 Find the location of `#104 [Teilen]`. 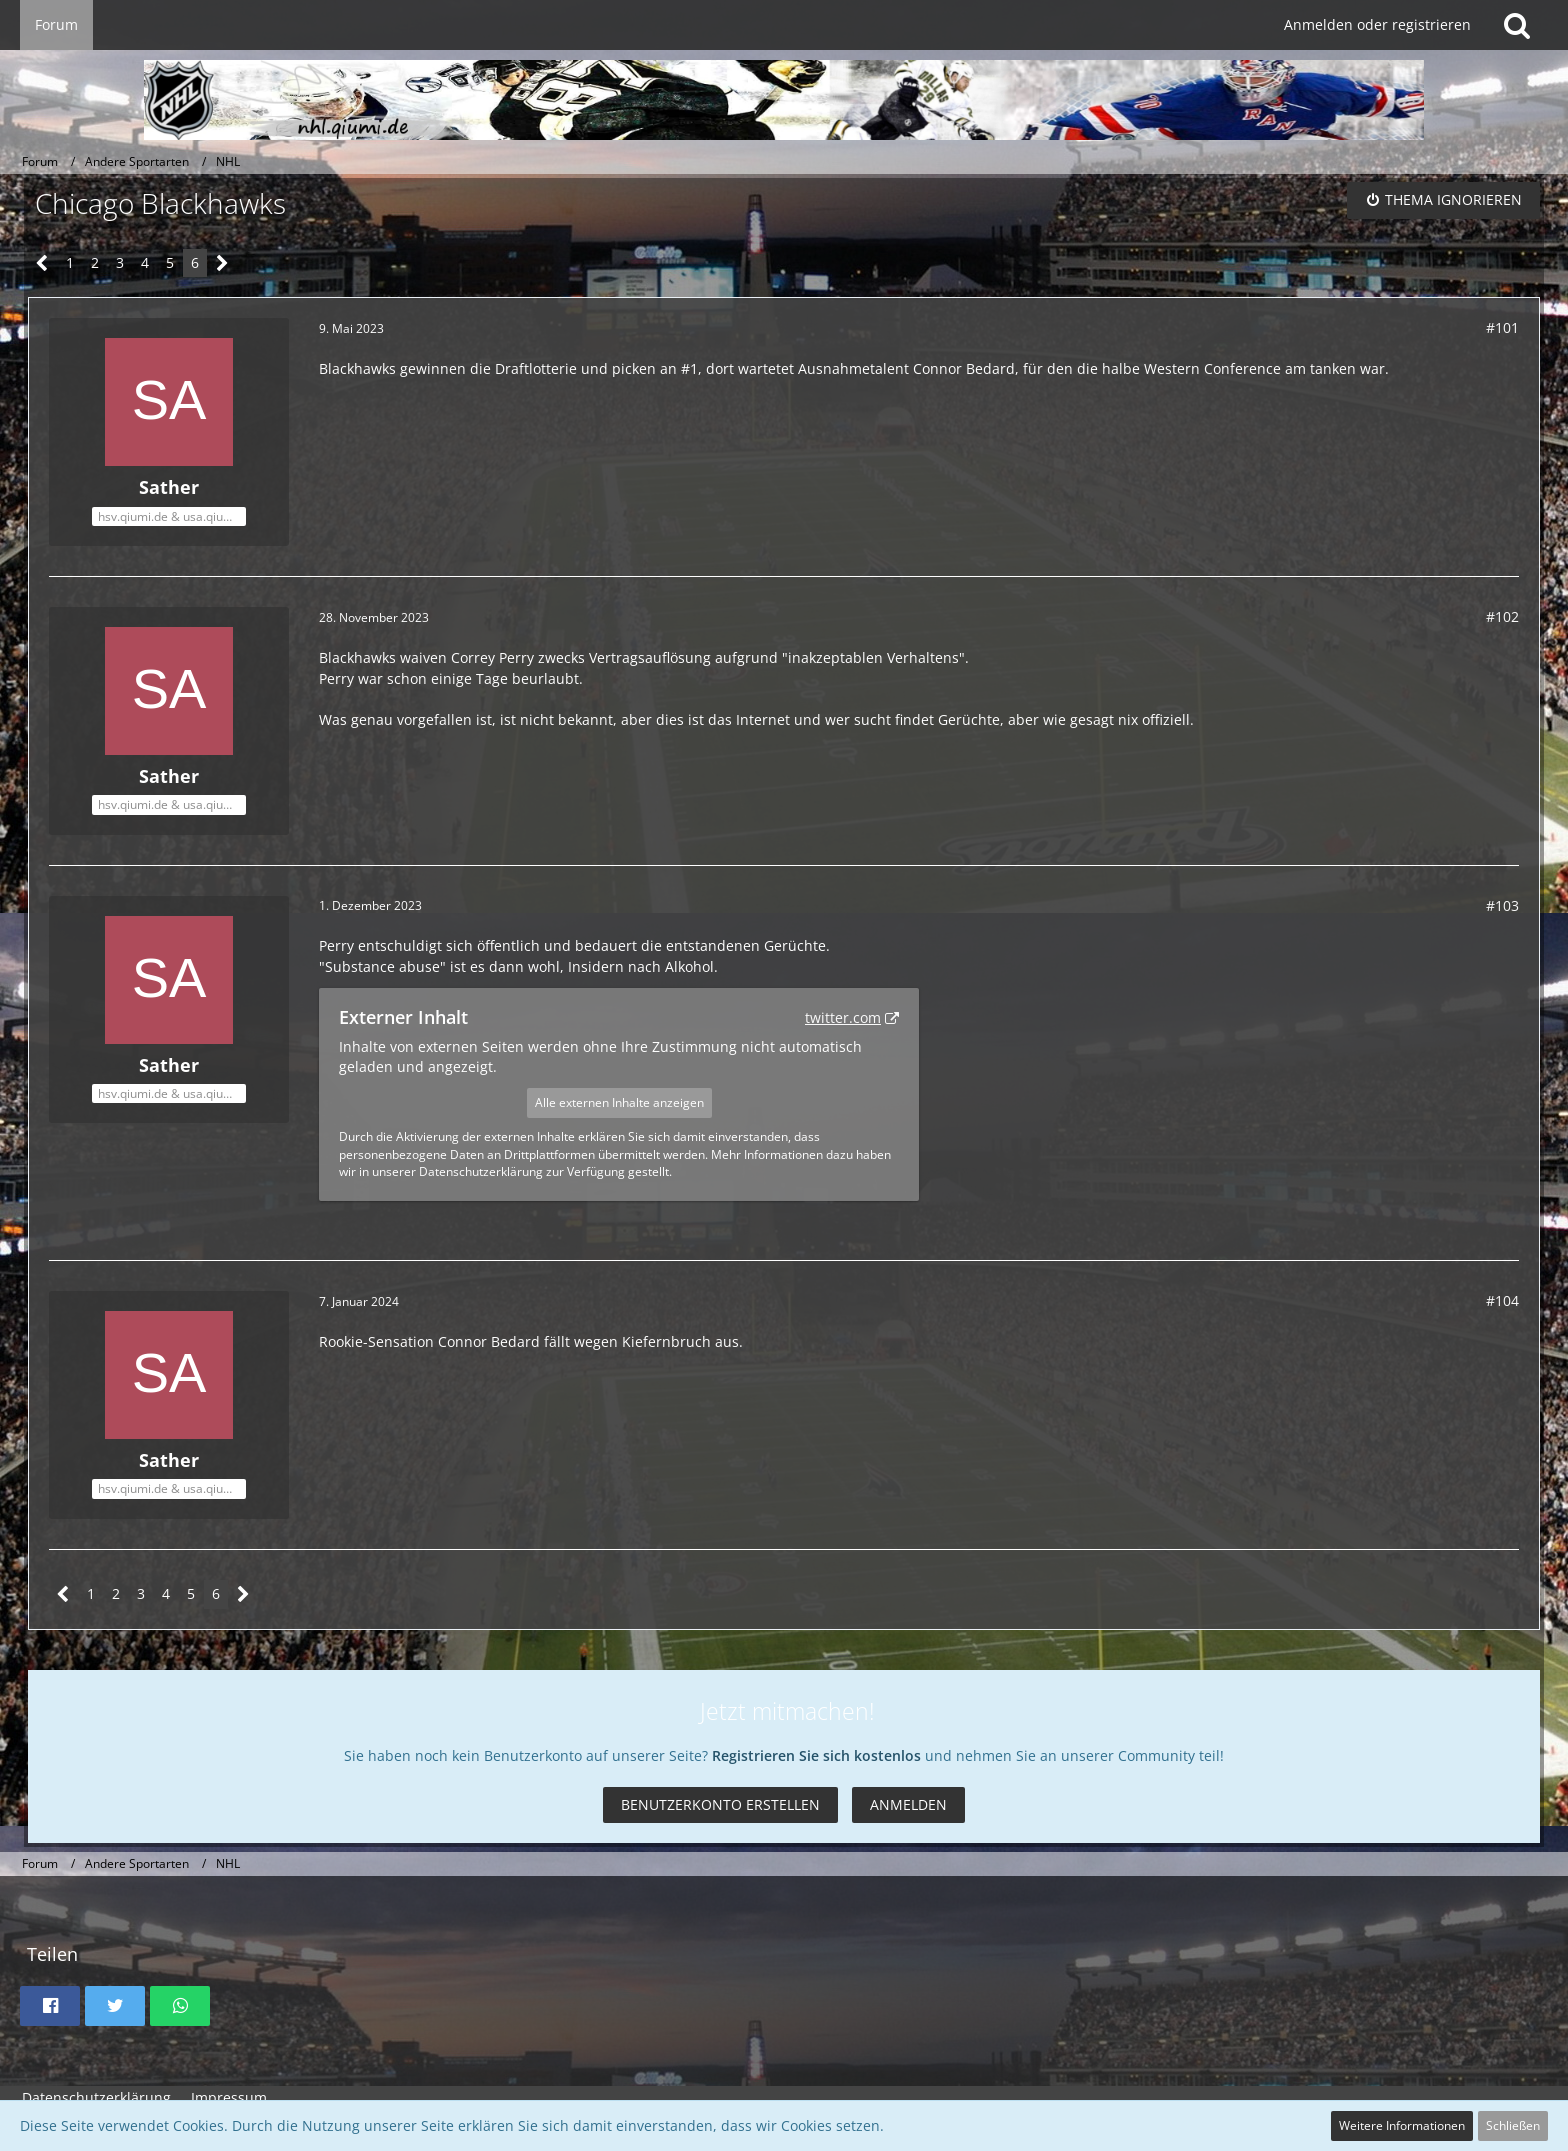

#104 [Teilen] is located at coordinates (1502, 1300).